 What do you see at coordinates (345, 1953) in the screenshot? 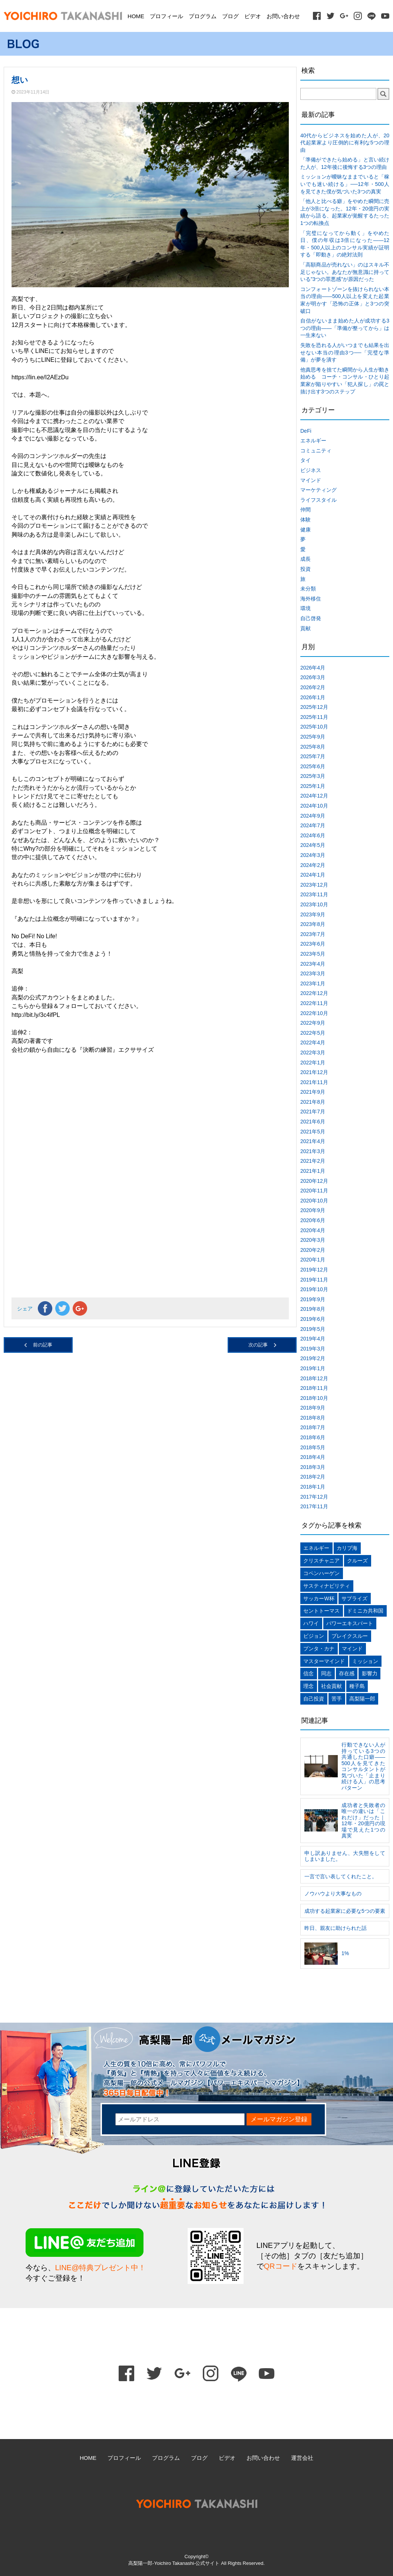
I see `1%` at bounding box center [345, 1953].